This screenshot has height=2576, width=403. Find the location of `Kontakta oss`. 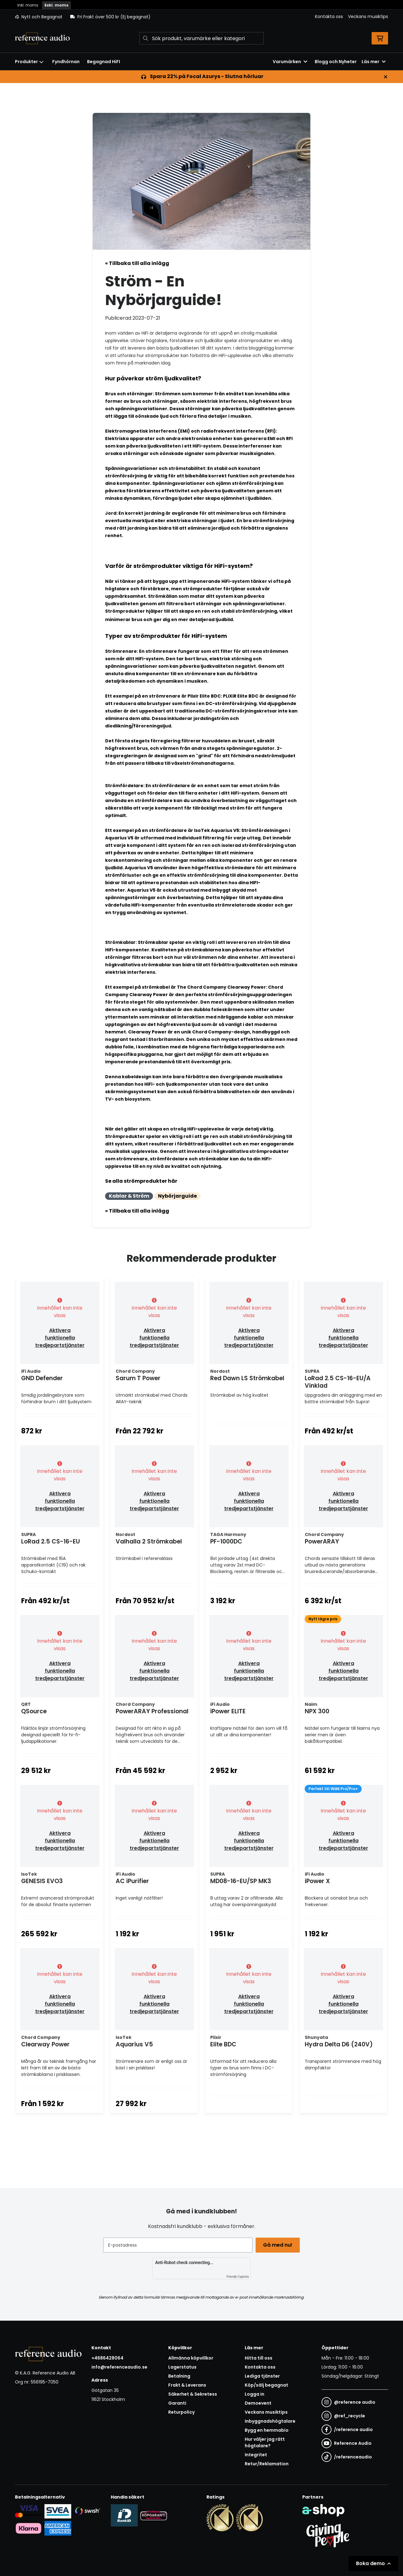

Kontakta oss is located at coordinates (329, 16).